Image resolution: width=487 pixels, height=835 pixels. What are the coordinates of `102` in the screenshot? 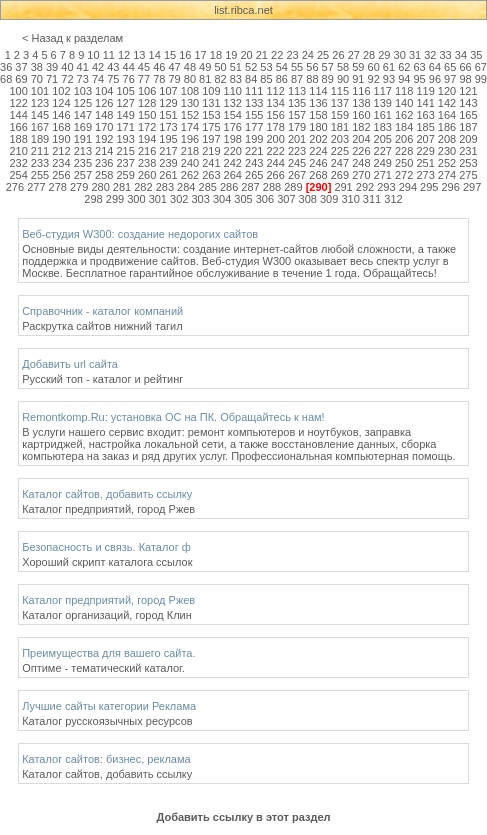 It's located at (61, 91).